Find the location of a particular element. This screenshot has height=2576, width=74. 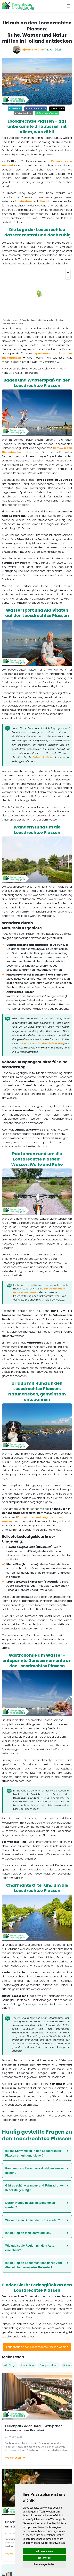

Gruppenurlaub is located at coordinates (49, 2365).